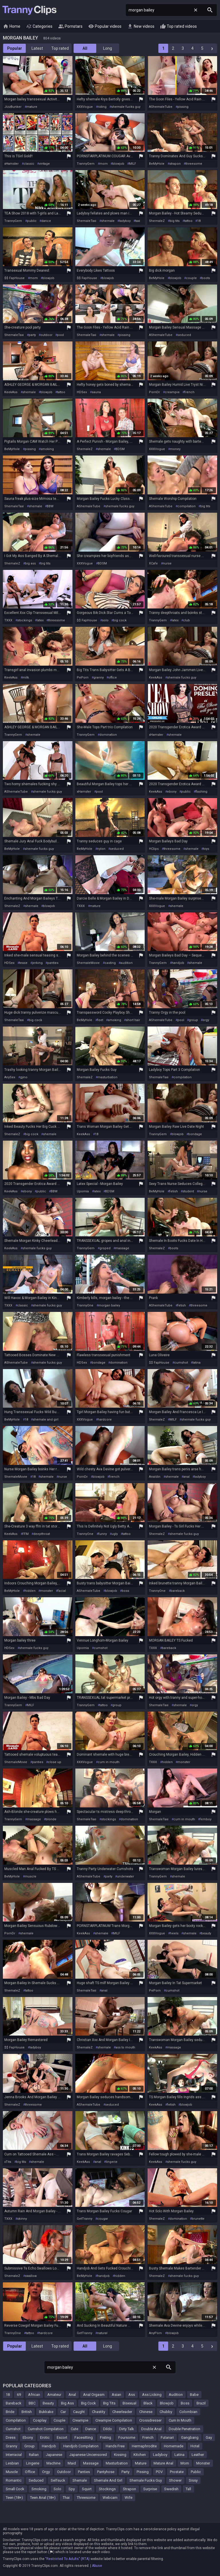  Describe the element at coordinates (50, 506) in the screenshot. I see `BBW` at that location.